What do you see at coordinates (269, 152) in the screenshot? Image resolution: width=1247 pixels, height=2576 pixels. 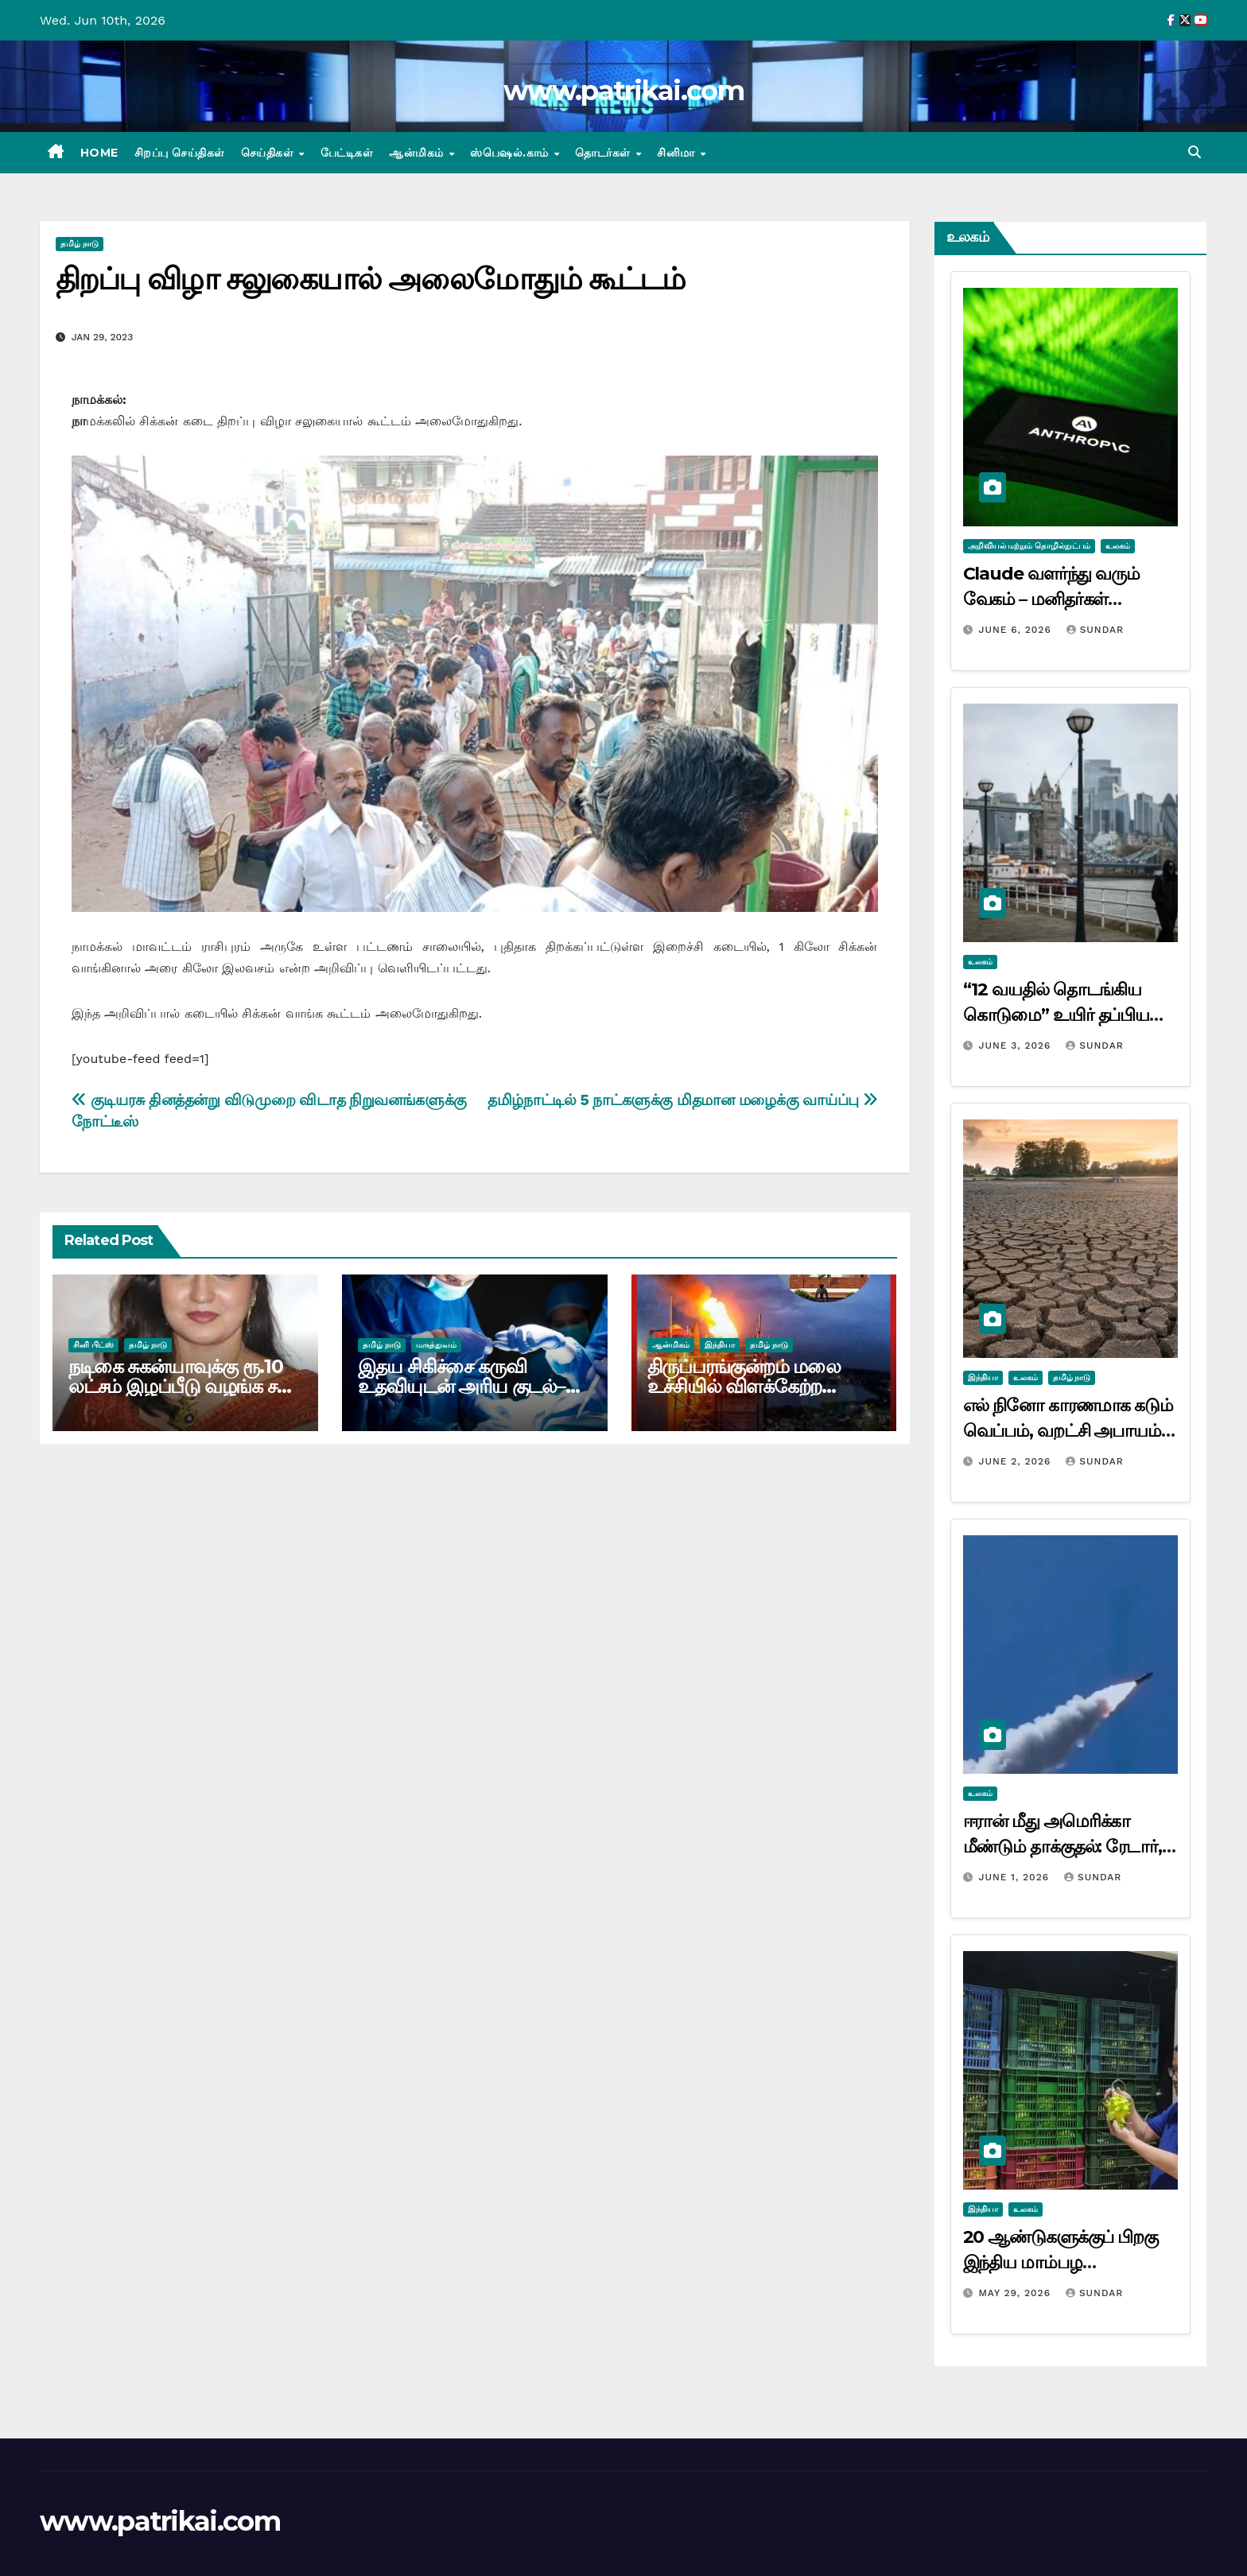 I see `செய்திகள்` at bounding box center [269, 152].